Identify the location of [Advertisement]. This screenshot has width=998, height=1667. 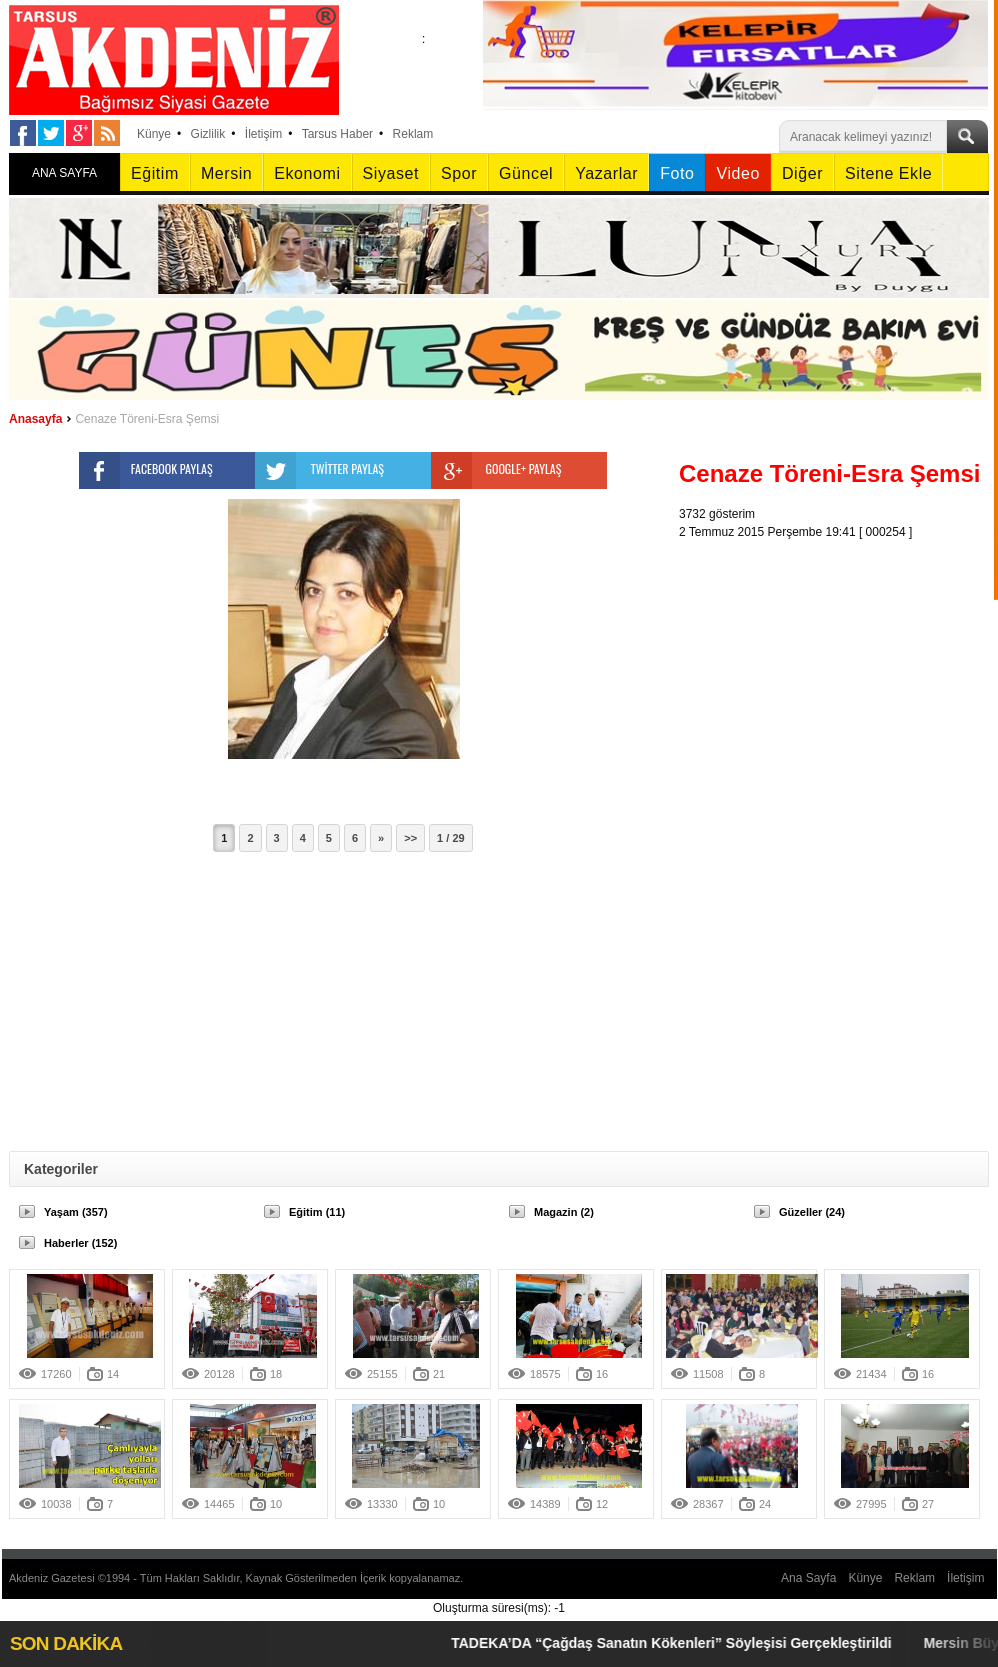
(776, 841).